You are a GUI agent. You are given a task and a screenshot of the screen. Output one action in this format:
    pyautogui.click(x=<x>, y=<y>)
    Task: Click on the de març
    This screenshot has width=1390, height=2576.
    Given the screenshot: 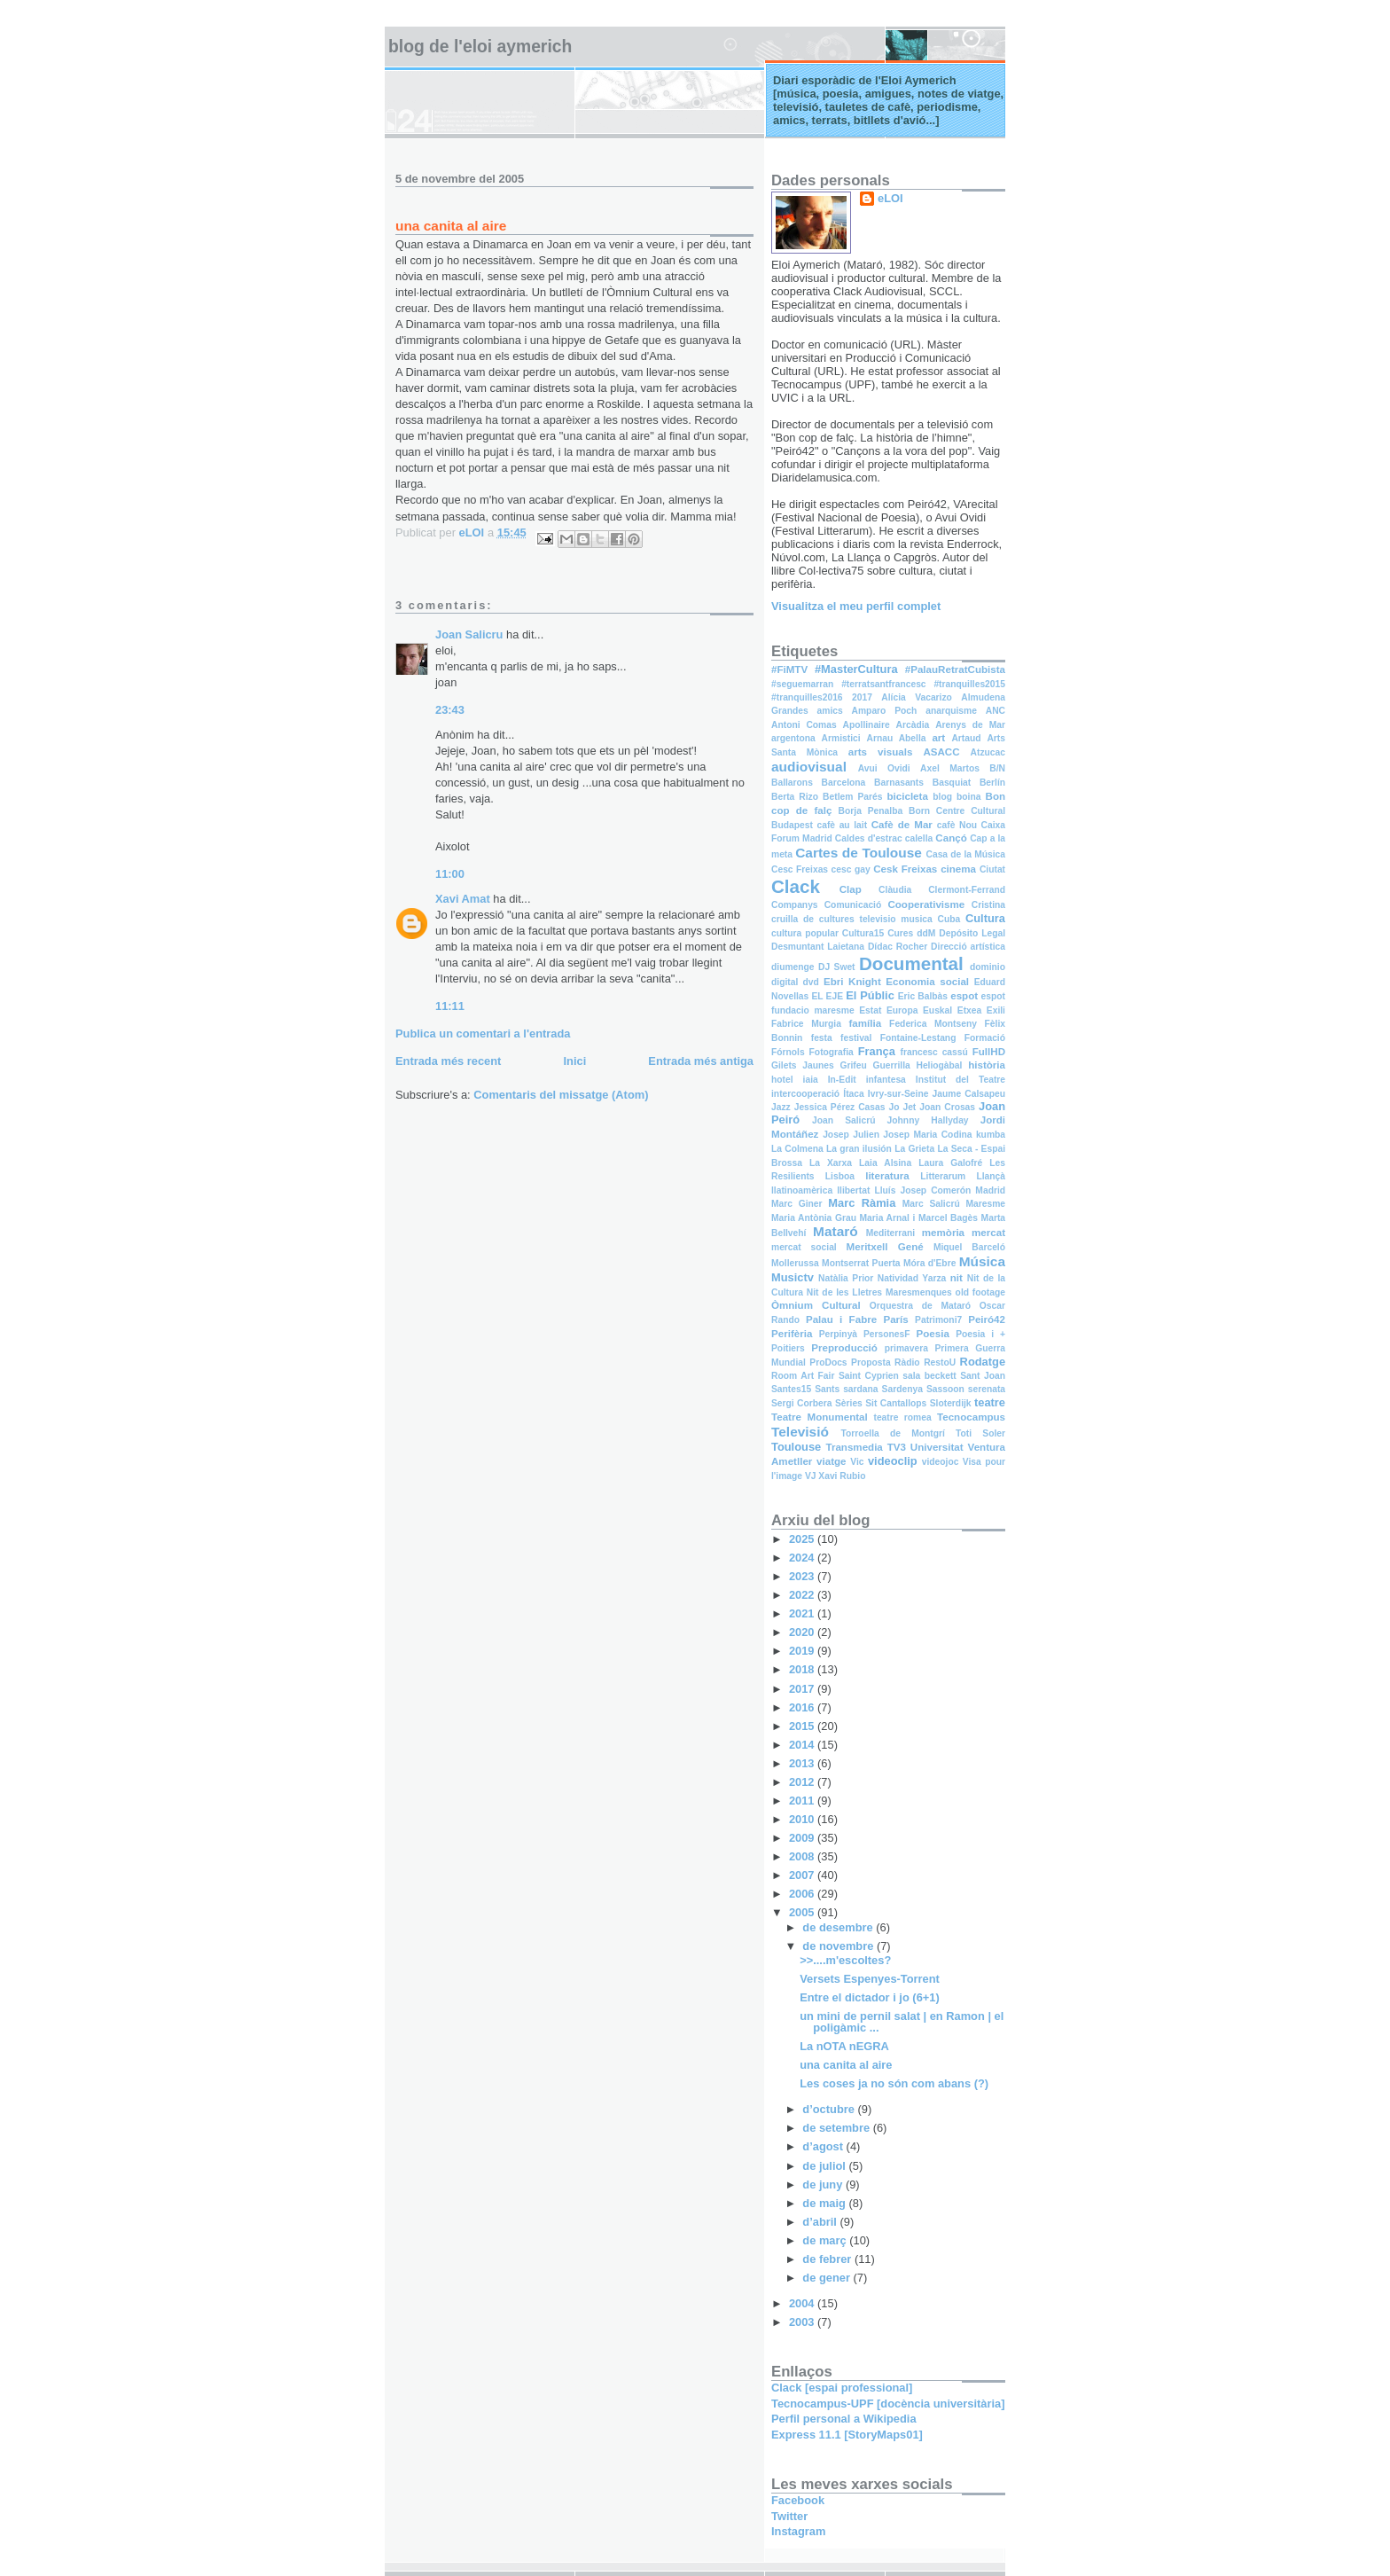 What is the action you would take?
    pyautogui.click(x=825, y=2240)
    